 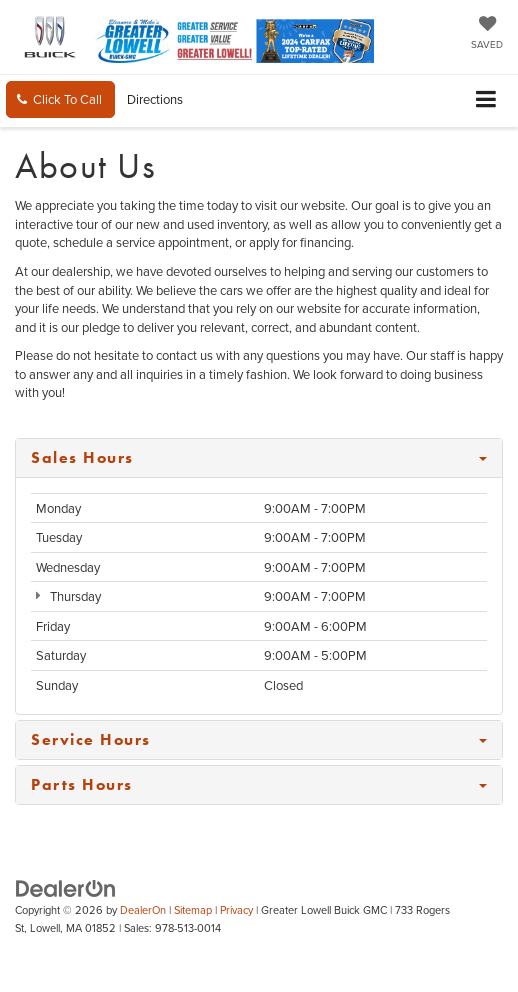 What do you see at coordinates (60, 99) in the screenshot?
I see `[button]` at bounding box center [60, 99].